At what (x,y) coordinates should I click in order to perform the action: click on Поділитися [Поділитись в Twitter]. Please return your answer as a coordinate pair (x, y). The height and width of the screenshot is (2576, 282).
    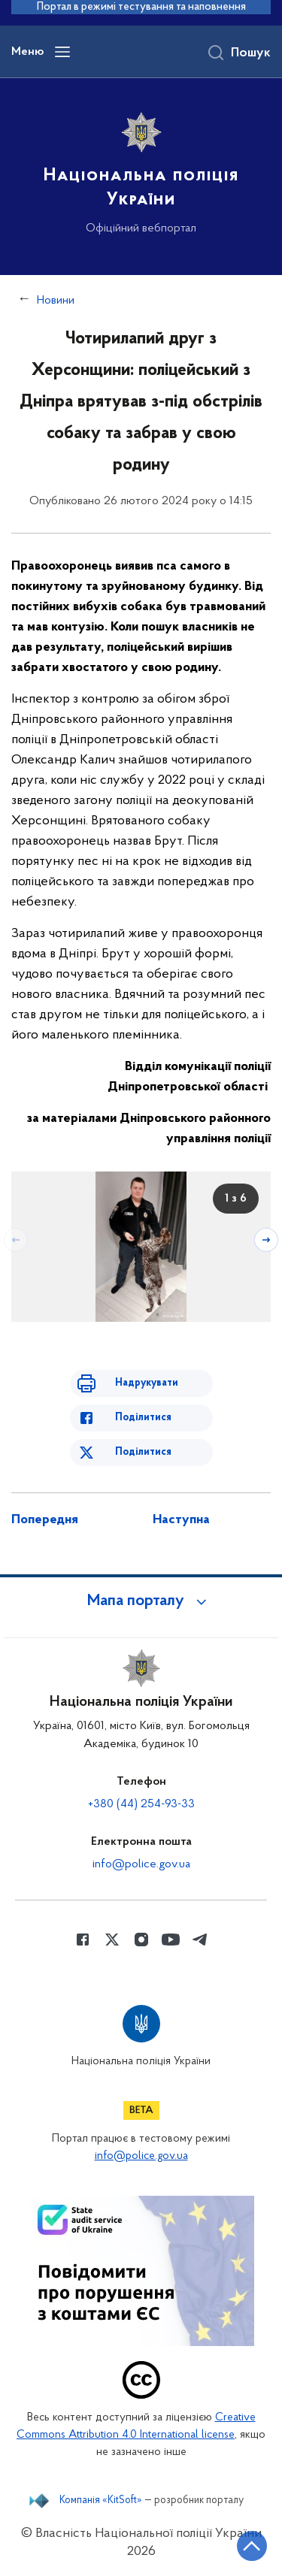
    Looking at the image, I should click on (143, 1452).